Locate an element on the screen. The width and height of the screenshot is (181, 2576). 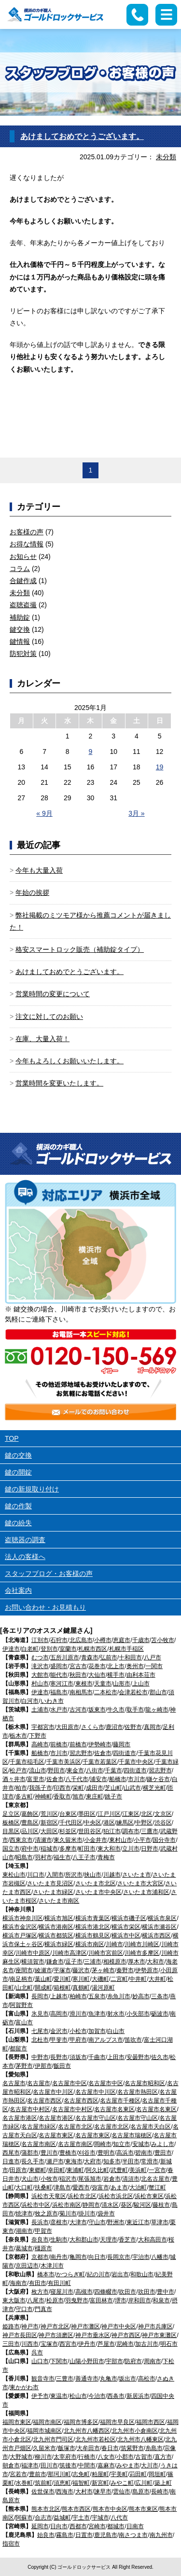
名古屋市南区 is located at coordinates (38, 2144).